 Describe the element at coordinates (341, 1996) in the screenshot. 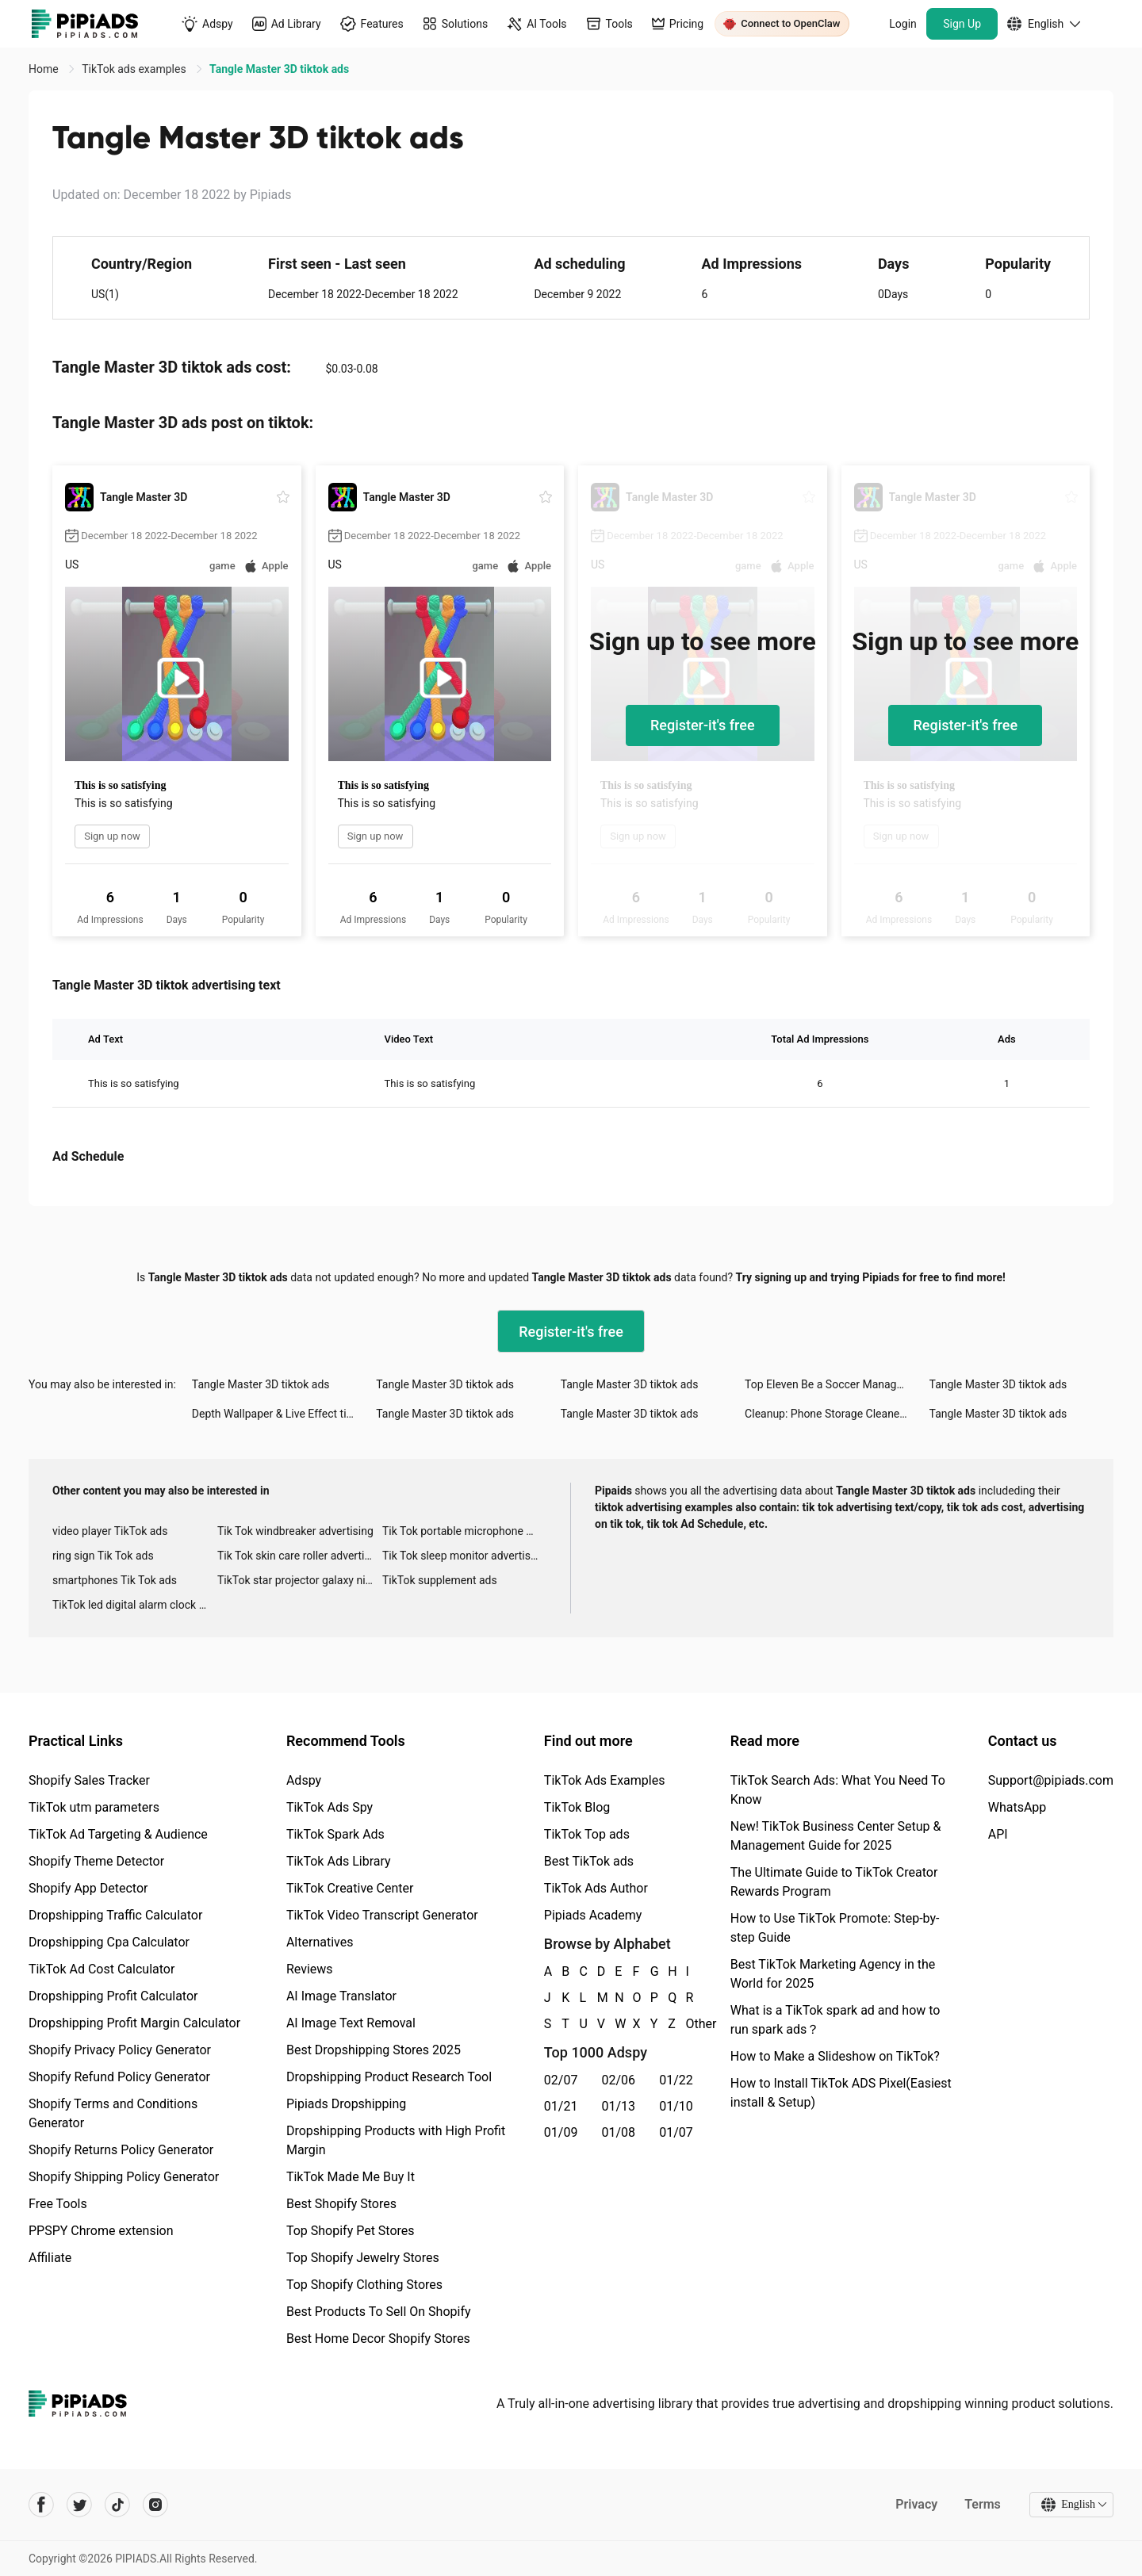

I see `AI Image Translator` at that location.